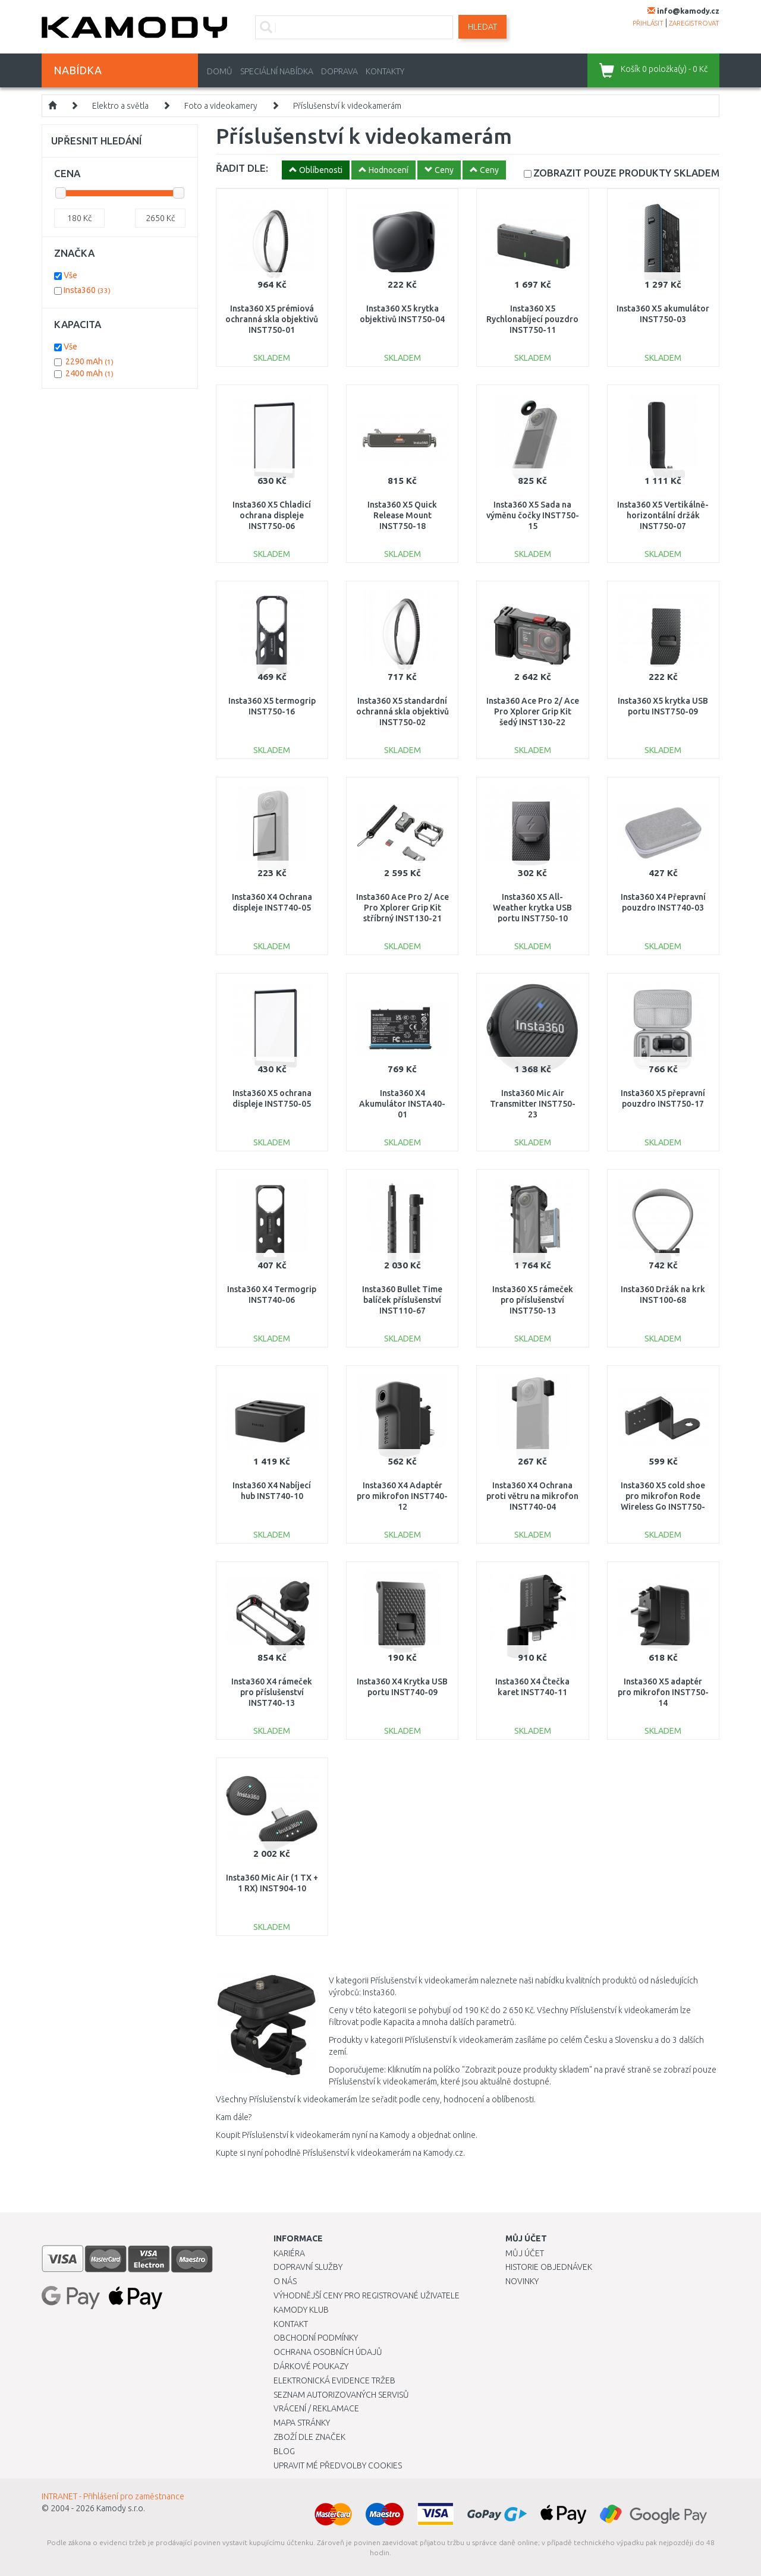 The image size is (761, 2576). I want to click on Insta360 X4 Adaptér pro mikrofon INST740-12, so click(402, 1496).